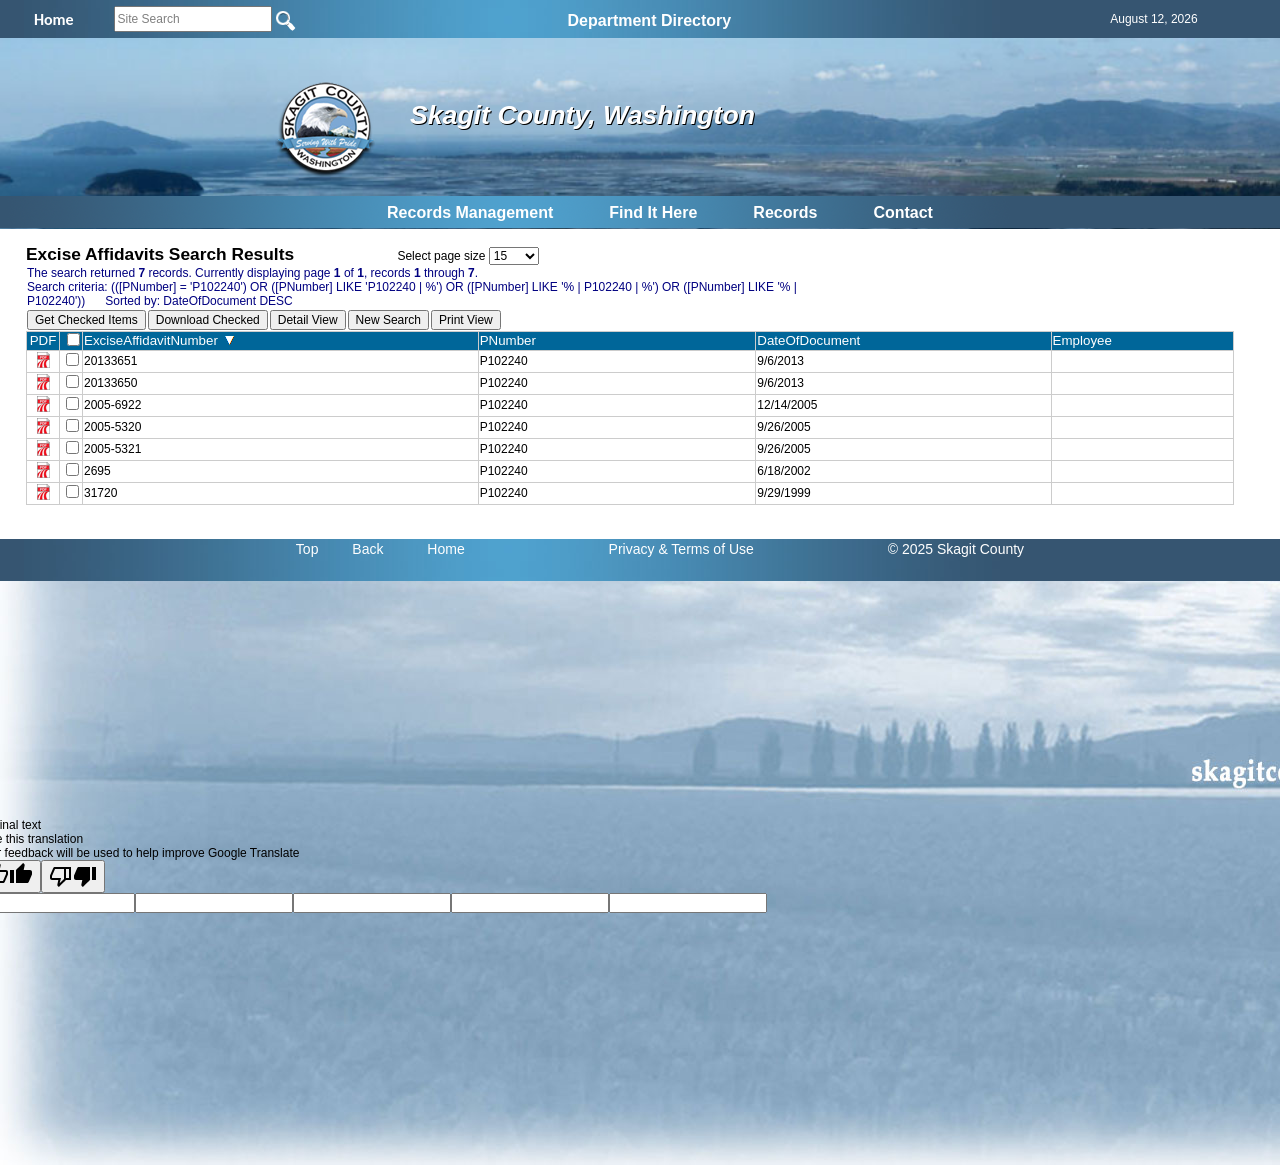  What do you see at coordinates (903, 212) in the screenshot?
I see `Contact` at bounding box center [903, 212].